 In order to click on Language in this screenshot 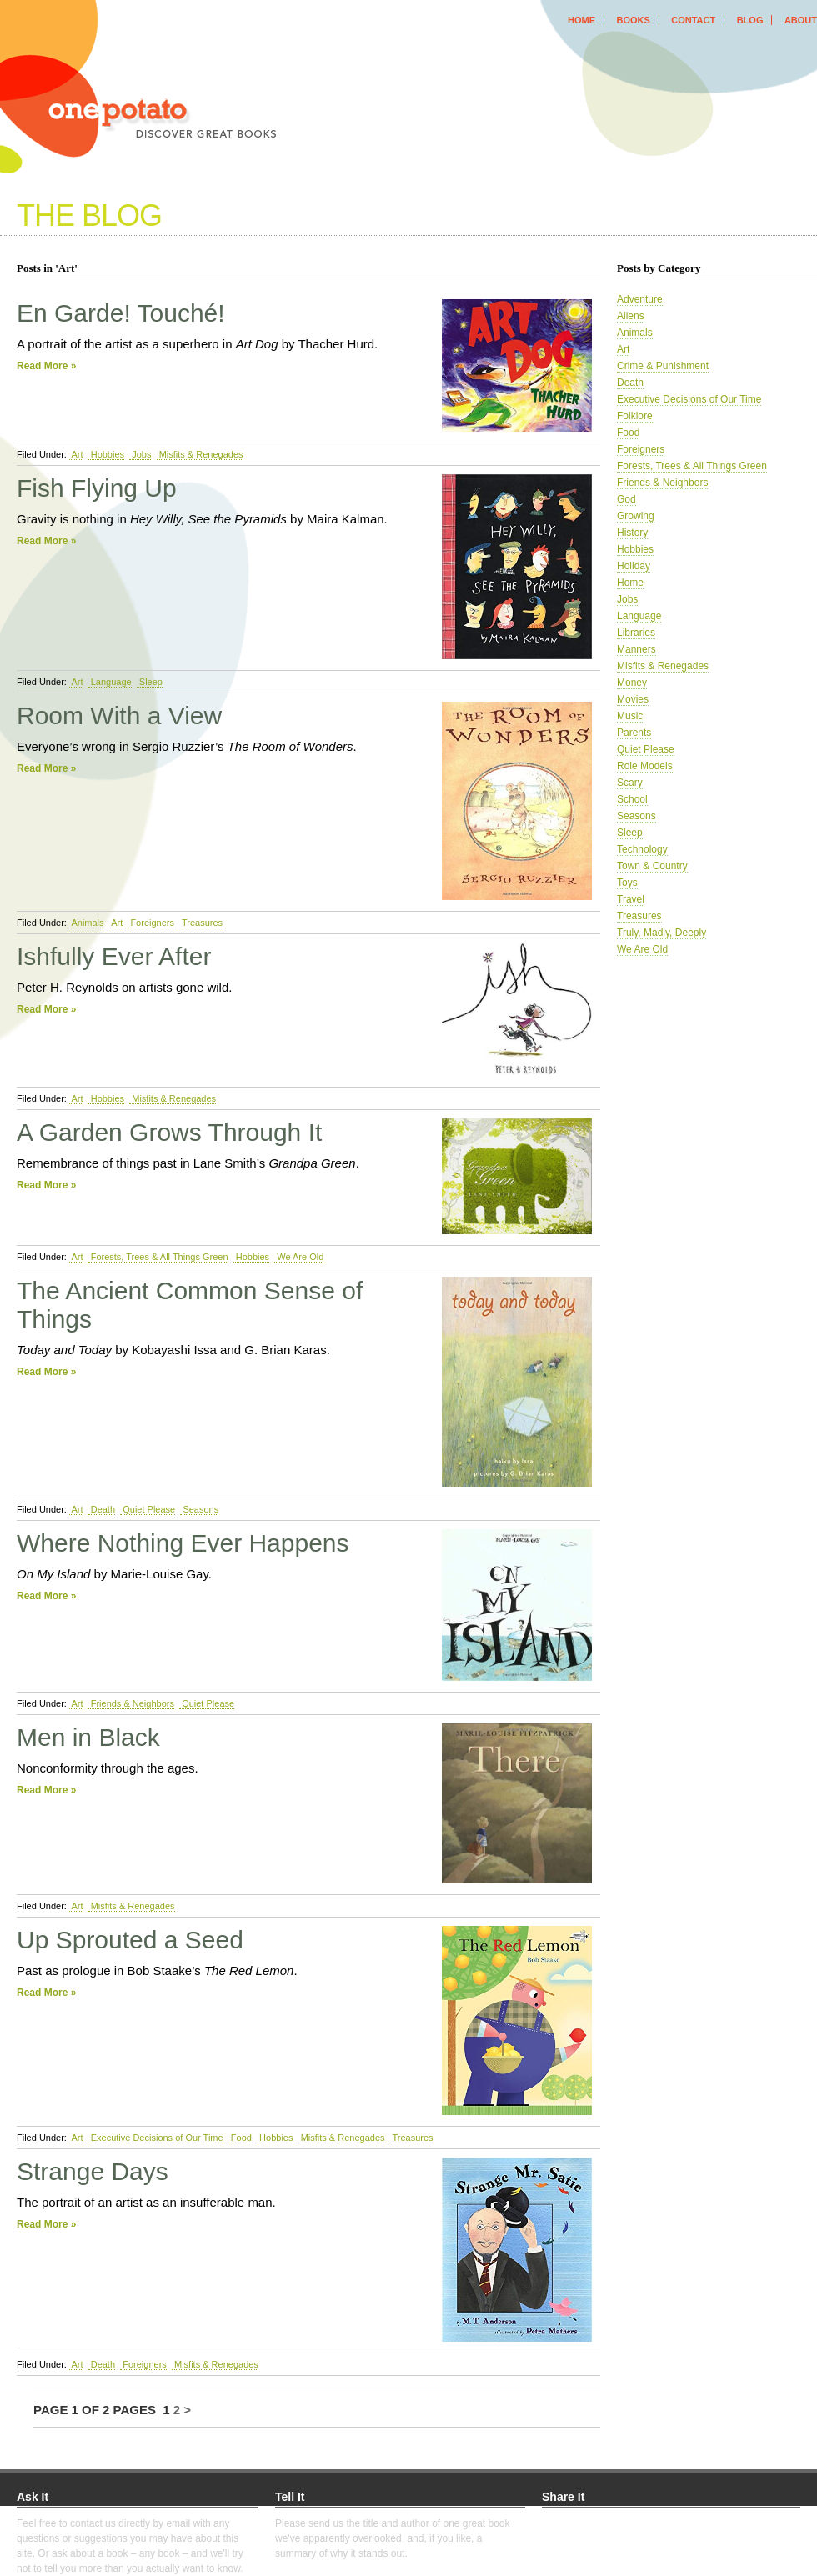, I will do `click(110, 682)`.